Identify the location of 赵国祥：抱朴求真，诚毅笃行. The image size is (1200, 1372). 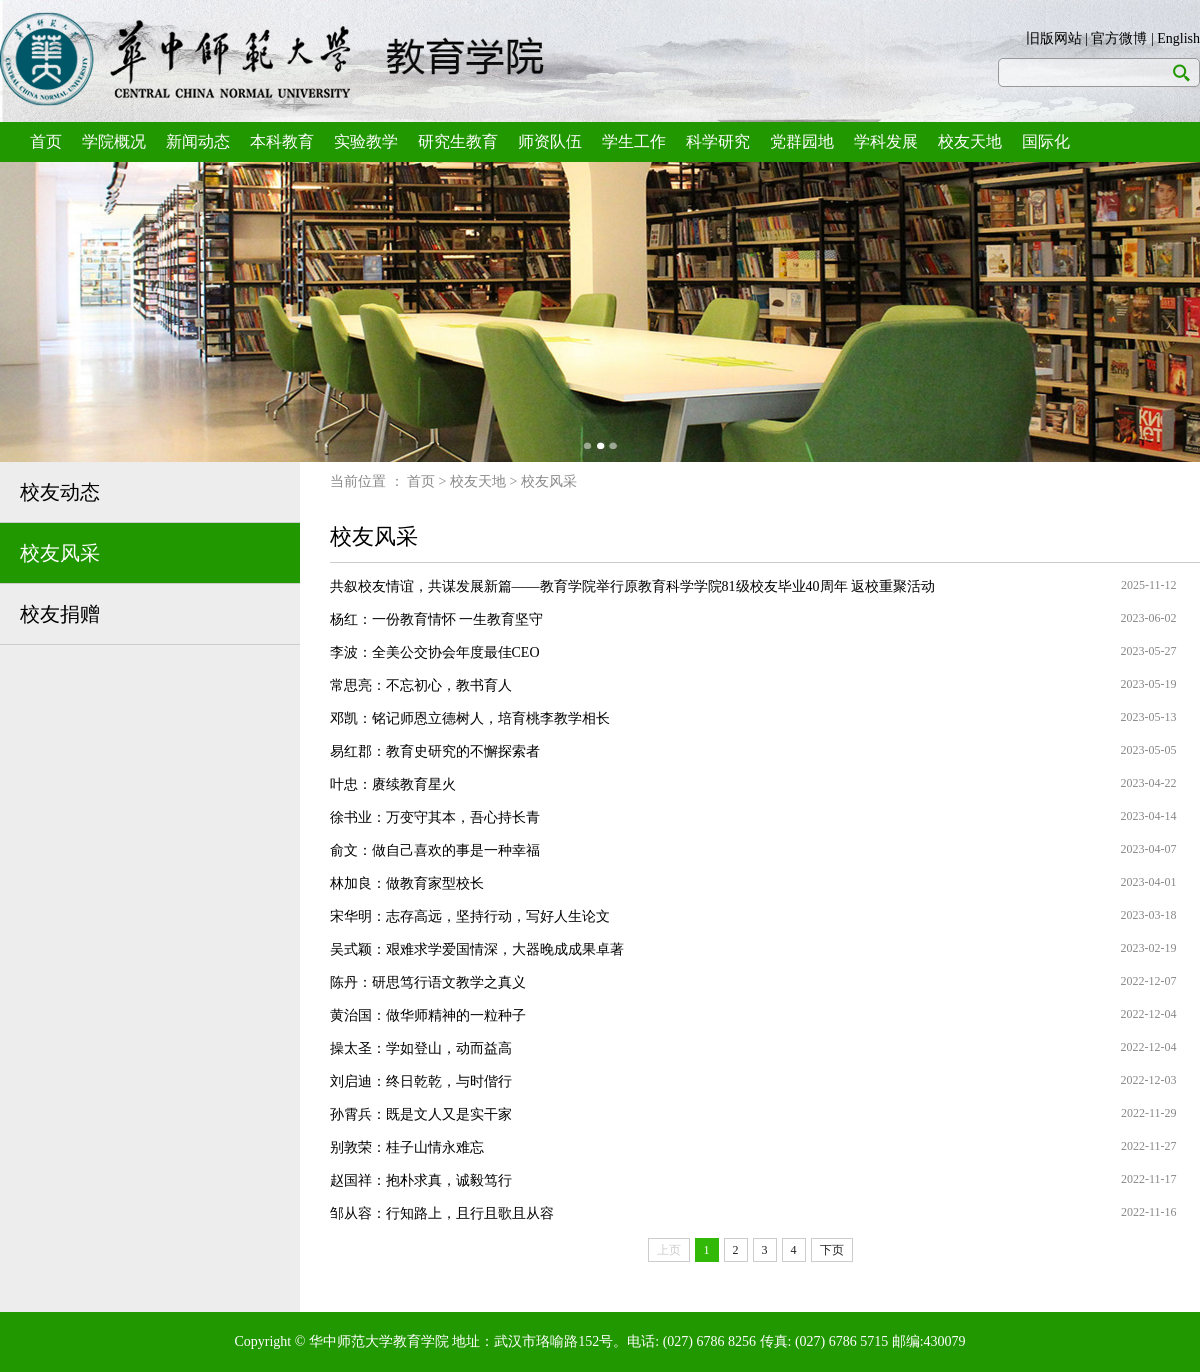
(421, 1180).